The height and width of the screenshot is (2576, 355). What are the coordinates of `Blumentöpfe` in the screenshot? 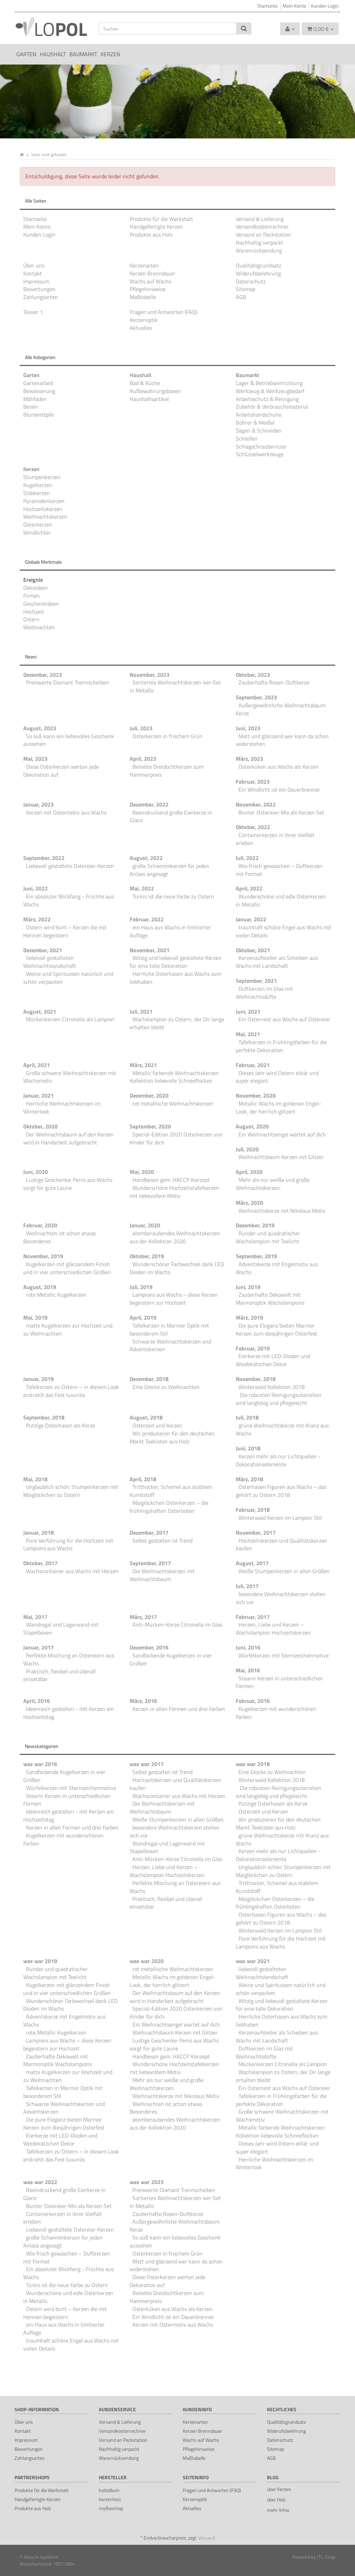 It's located at (38, 414).